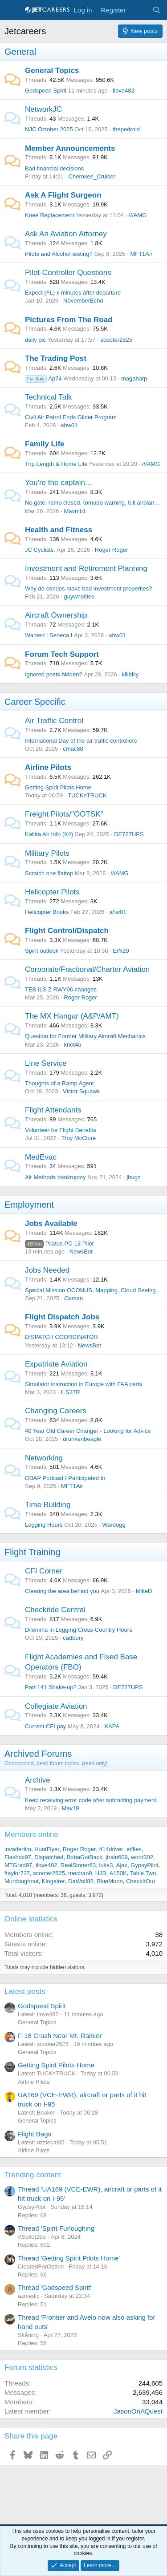 Image resolution: width=167 pixels, height=2576 pixels. I want to click on Flight Control/Dispatch, so click(67, 930).